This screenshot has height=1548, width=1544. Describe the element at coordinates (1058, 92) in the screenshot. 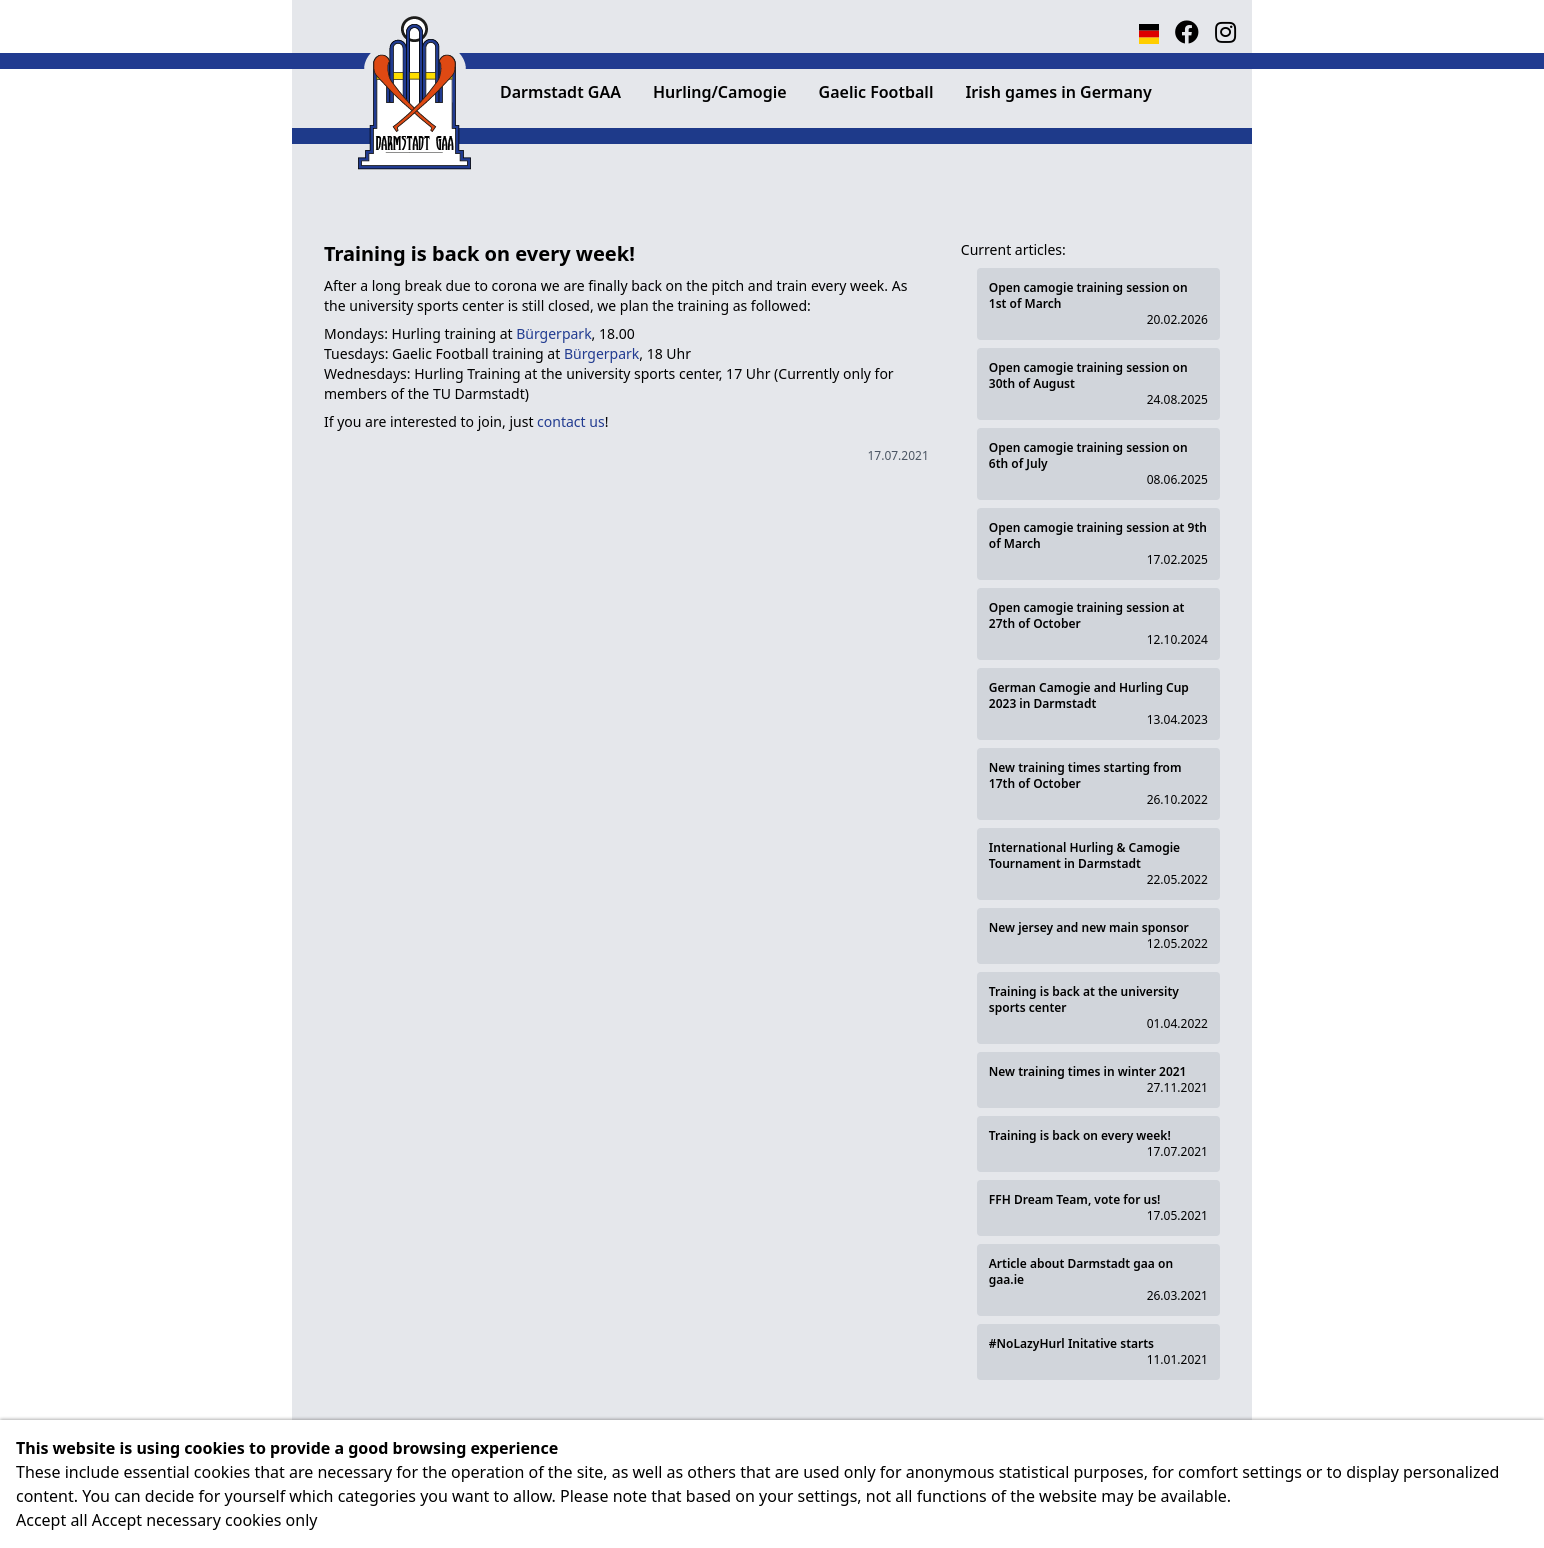

I see `Irish games in Germany` at that location.